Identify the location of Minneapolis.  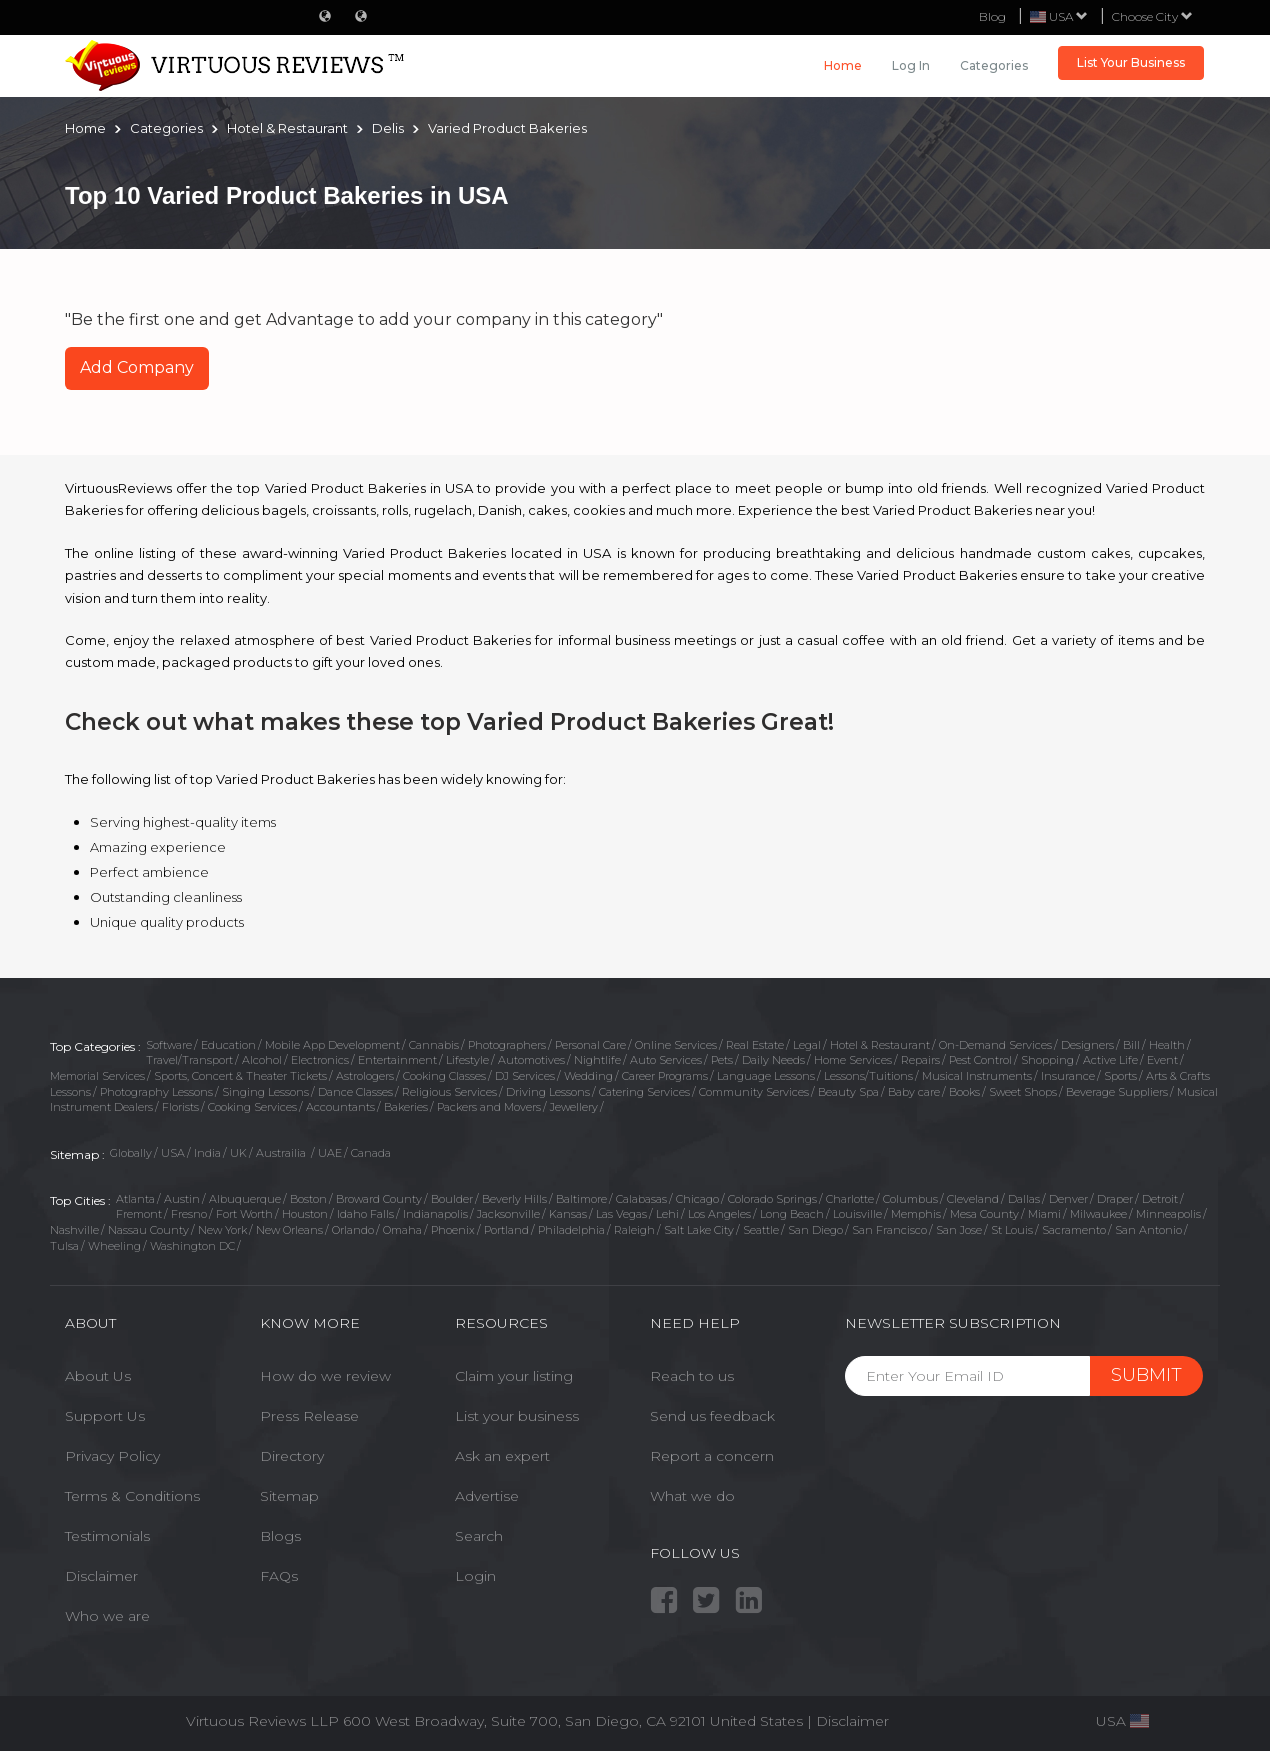
(1168, 1214).